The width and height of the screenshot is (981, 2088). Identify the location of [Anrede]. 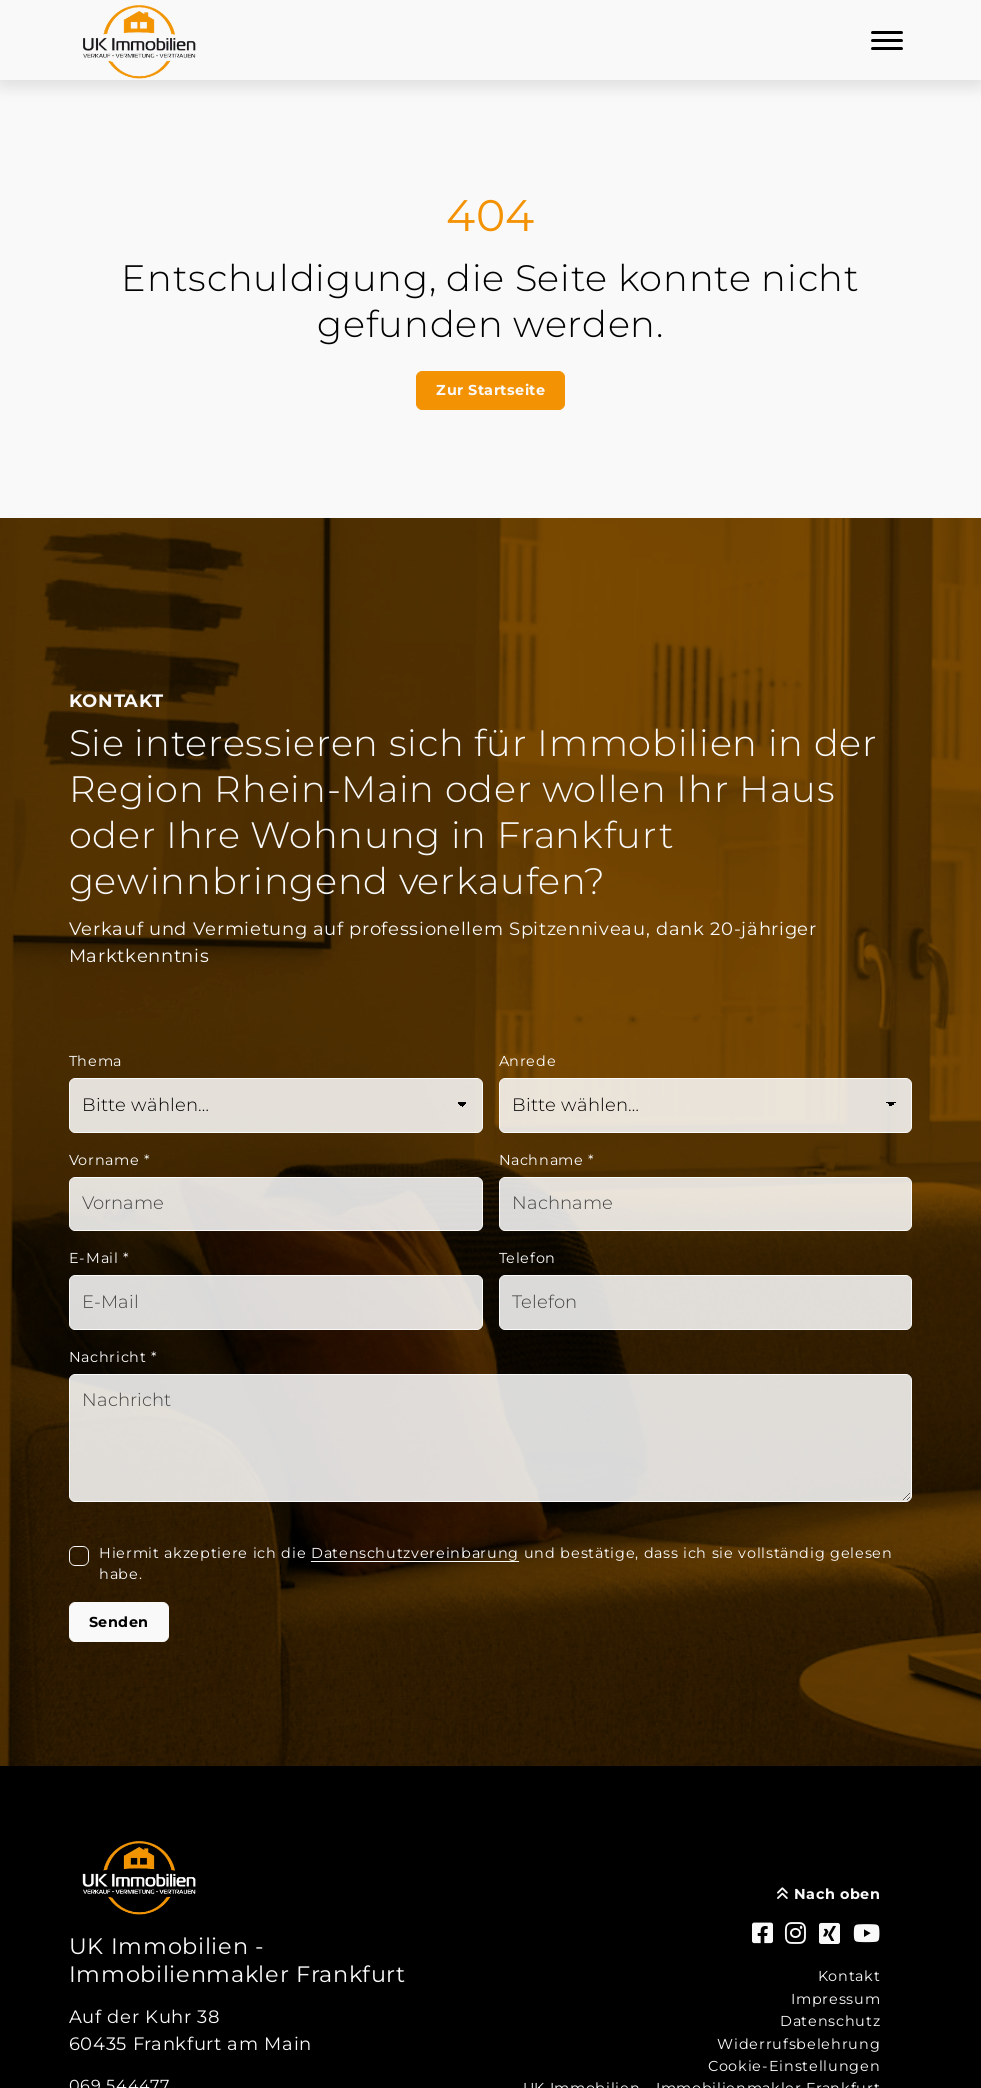
(706, 1105).